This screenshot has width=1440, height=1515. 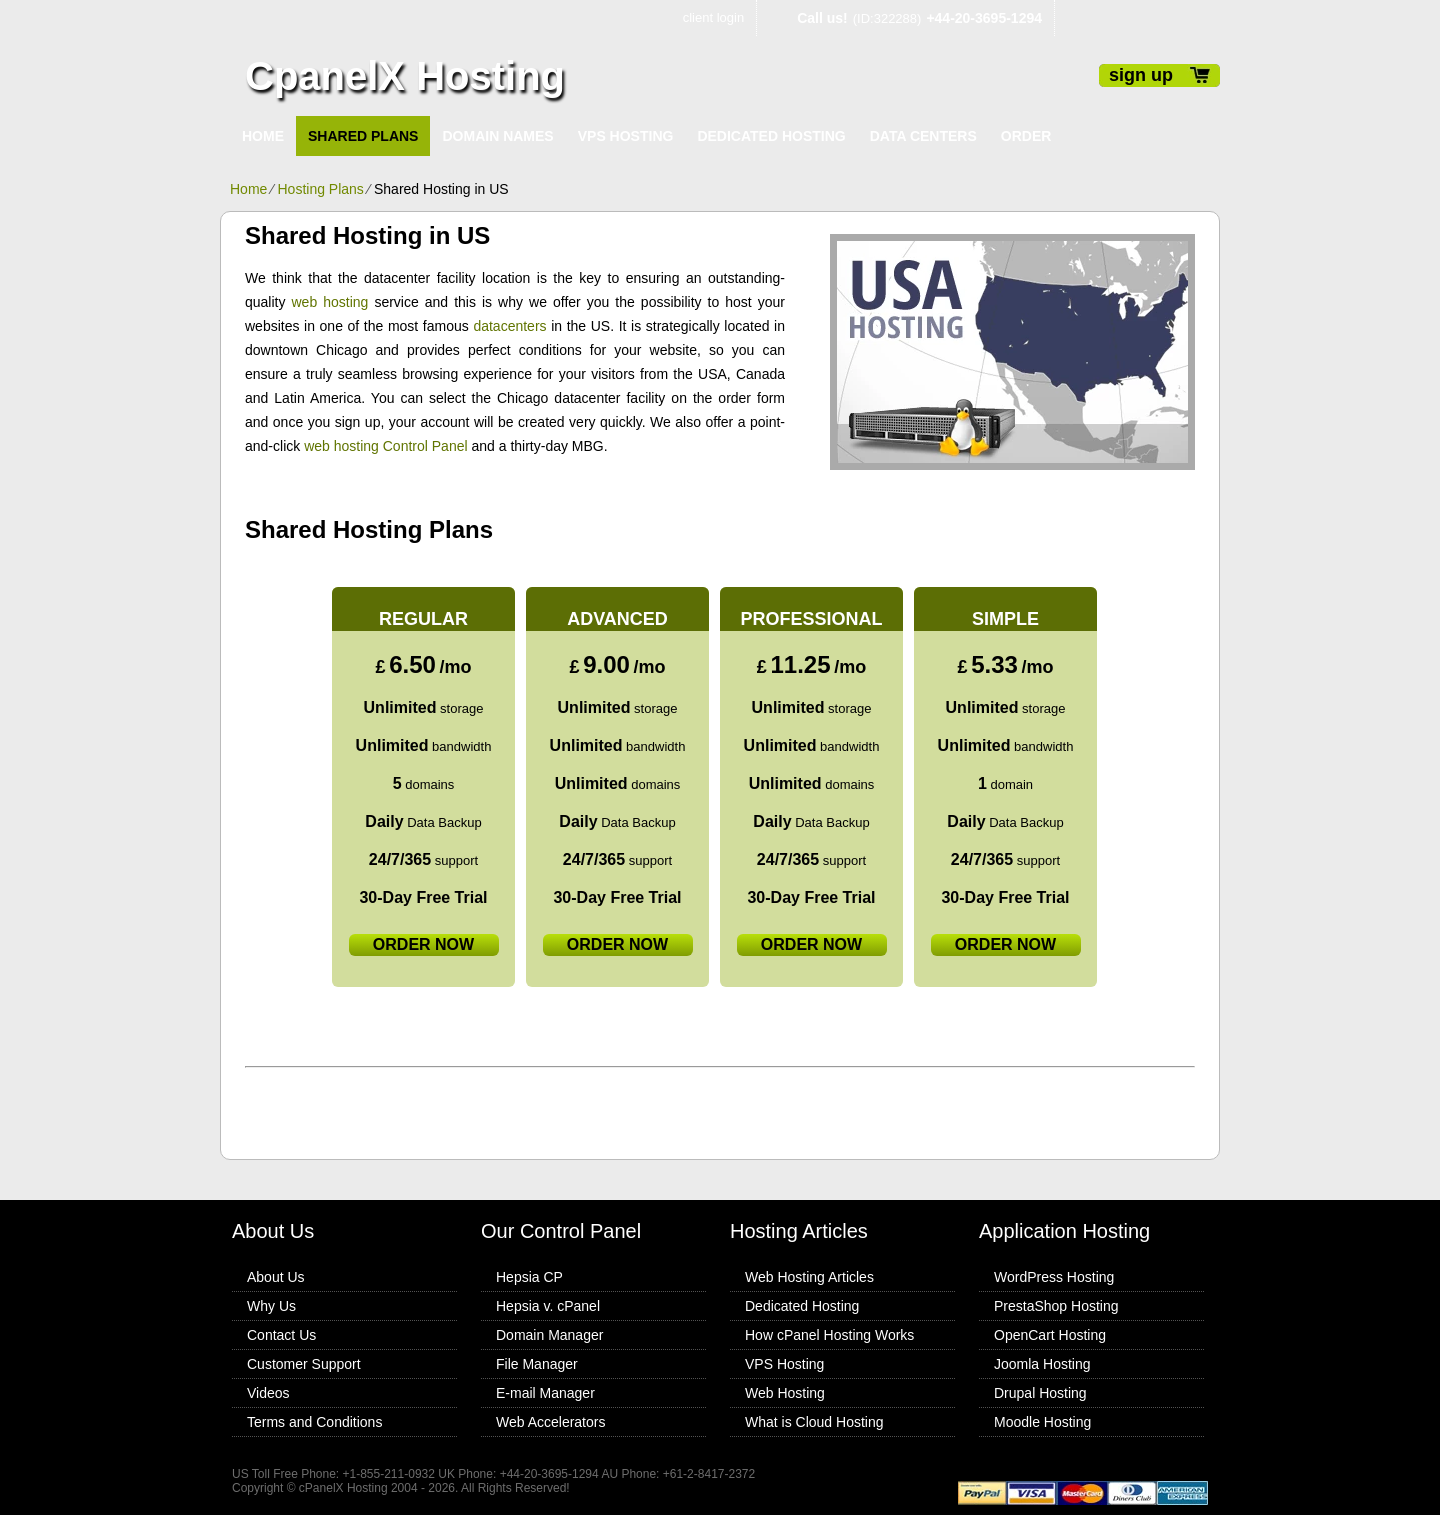 I want to click on Customer Support, so click(x=304, y=1364).